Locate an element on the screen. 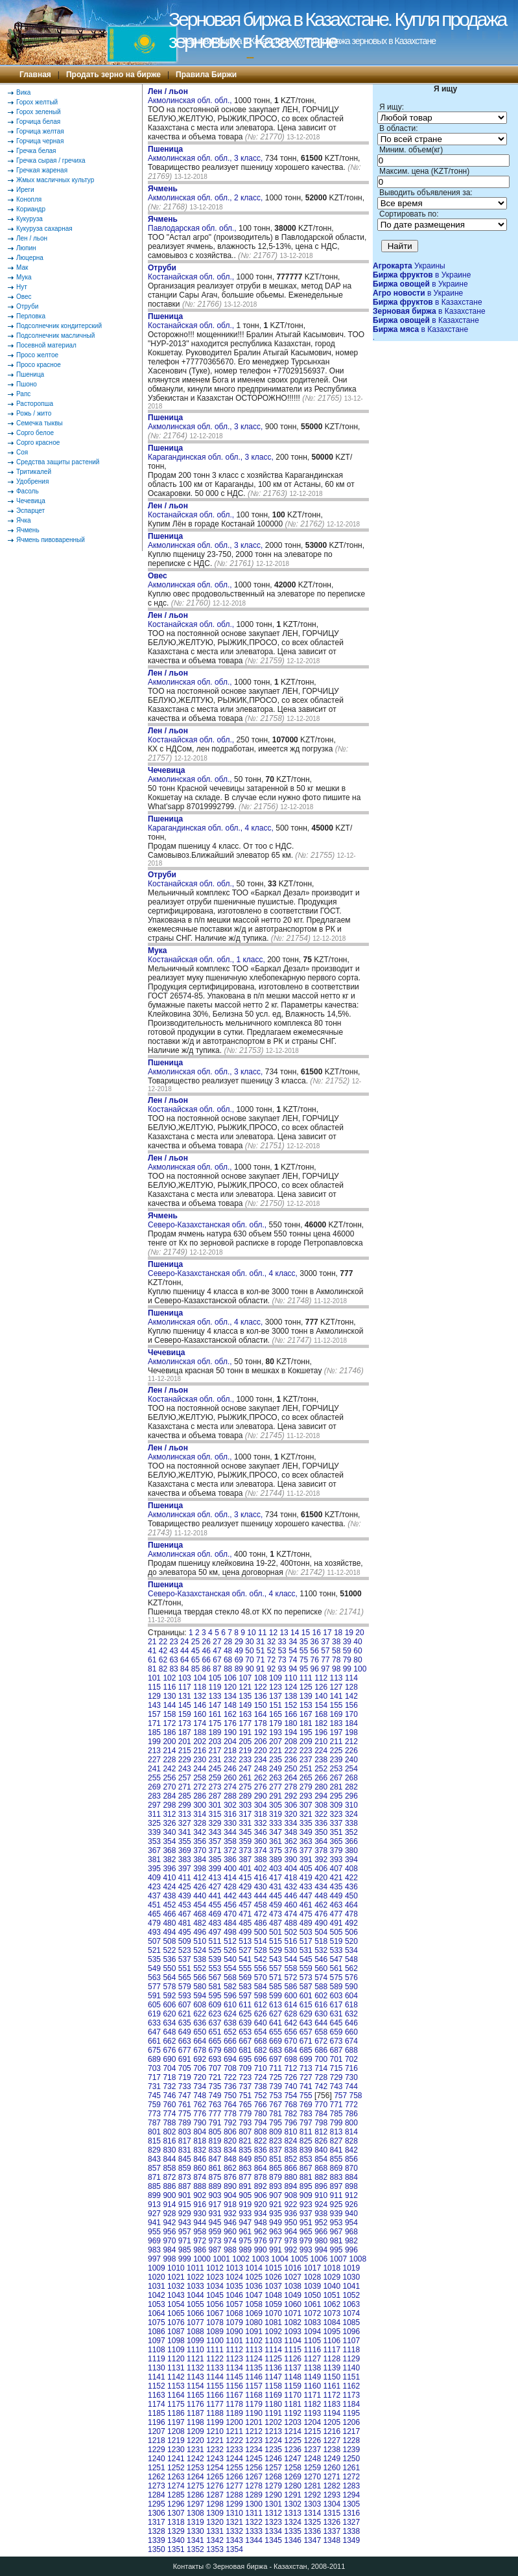 This screenshot has height=2576, width=518. 1133 is located at coordinates (215, 2367).